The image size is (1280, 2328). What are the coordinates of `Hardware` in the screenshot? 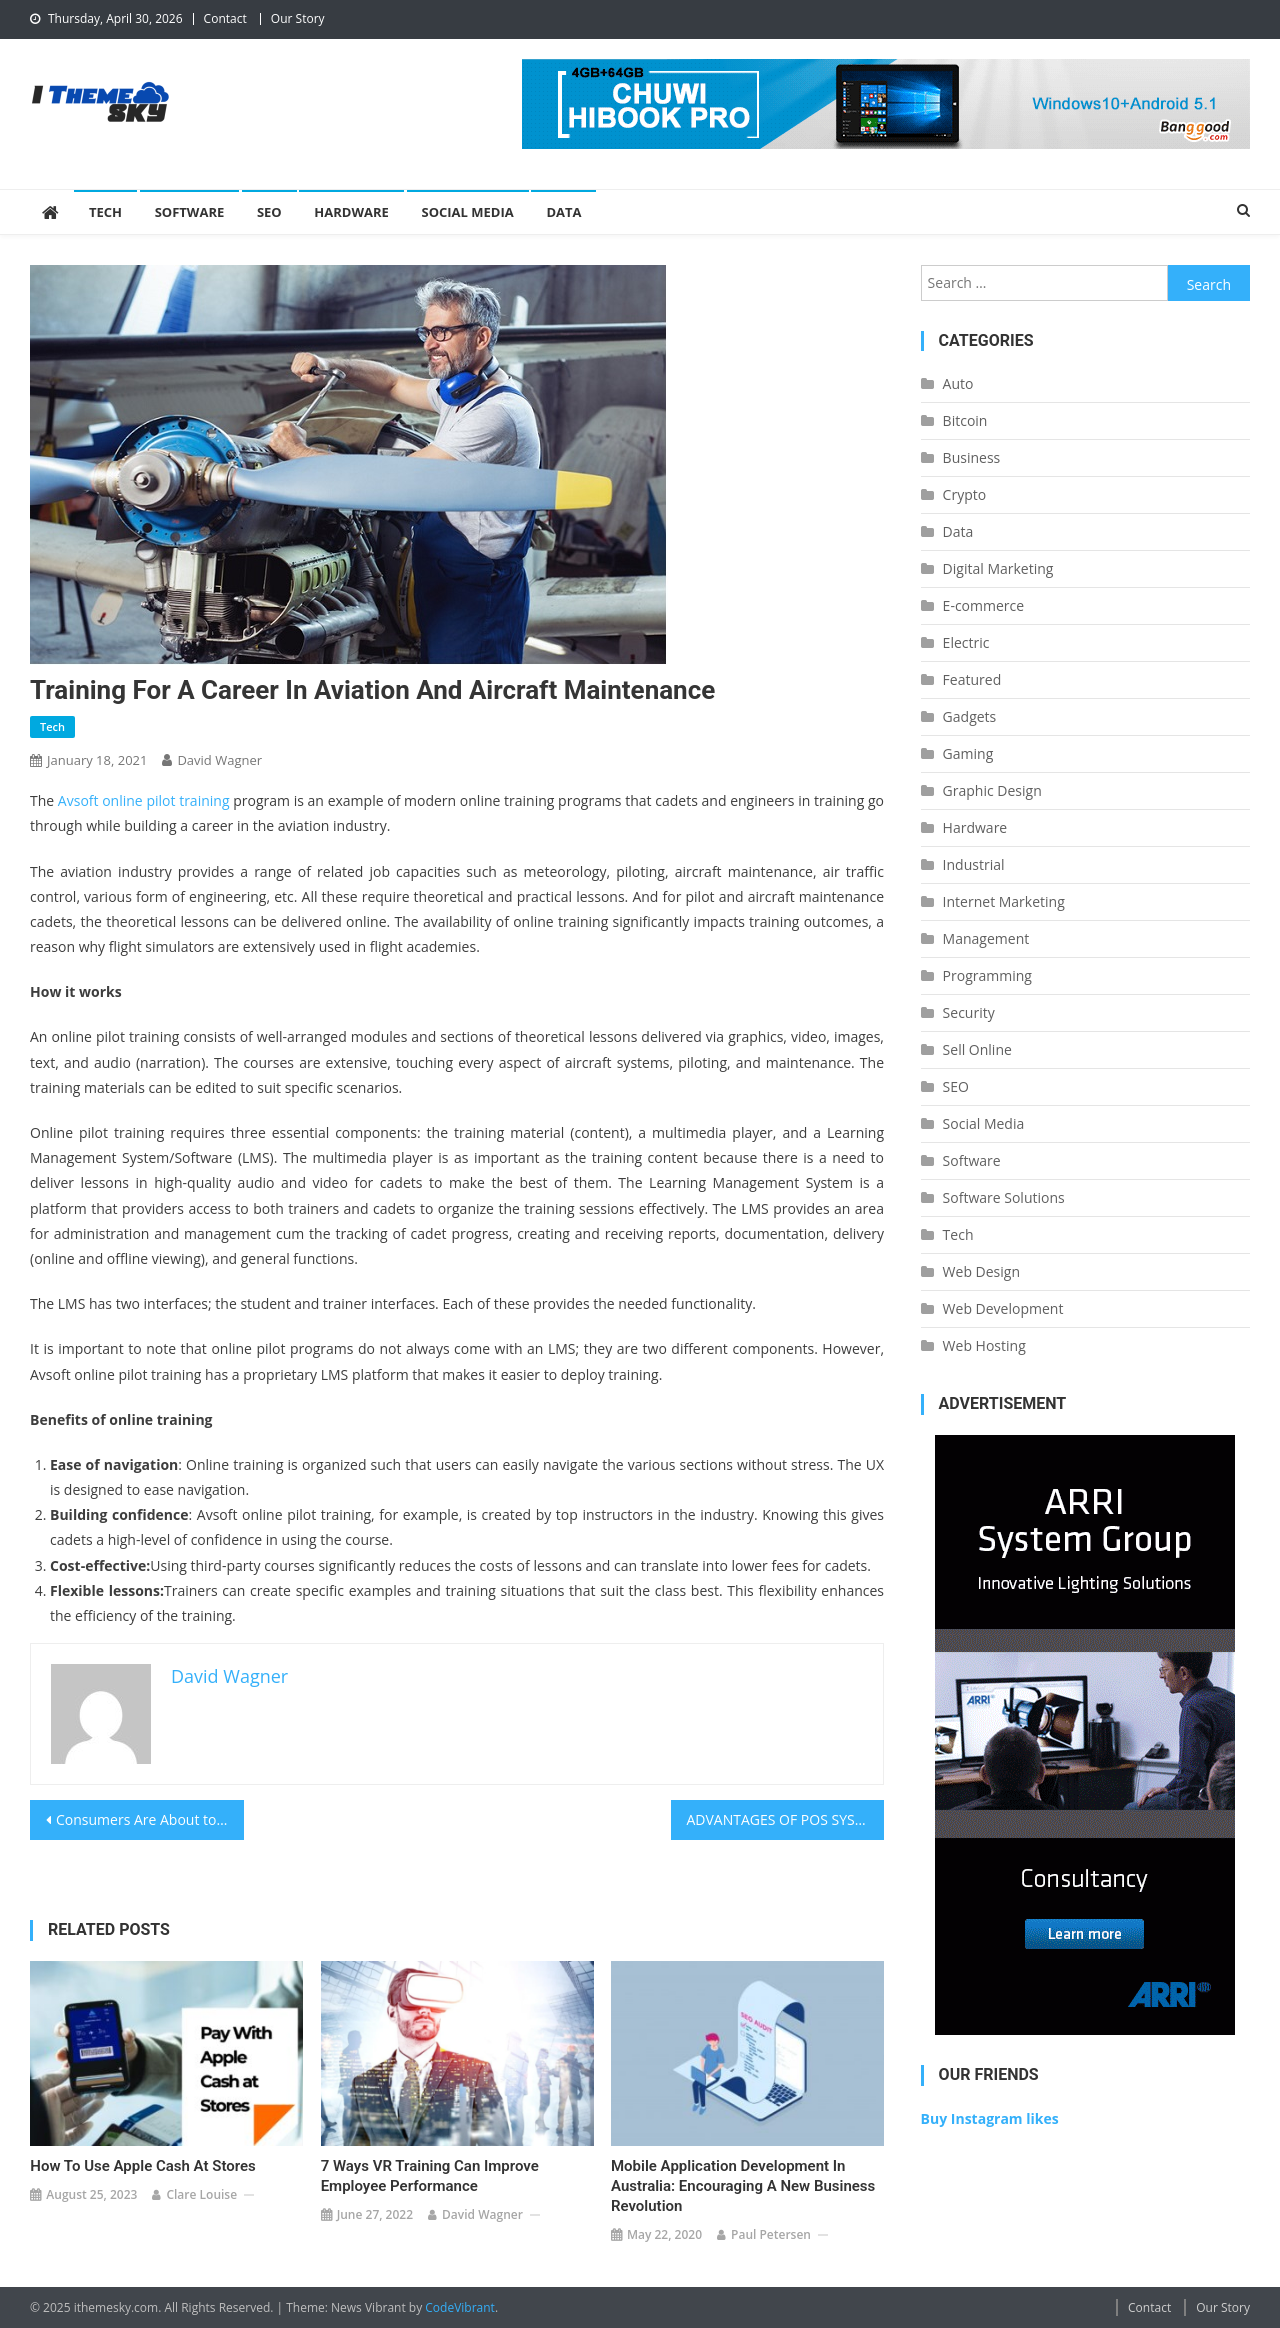 It's located at (351, 212).